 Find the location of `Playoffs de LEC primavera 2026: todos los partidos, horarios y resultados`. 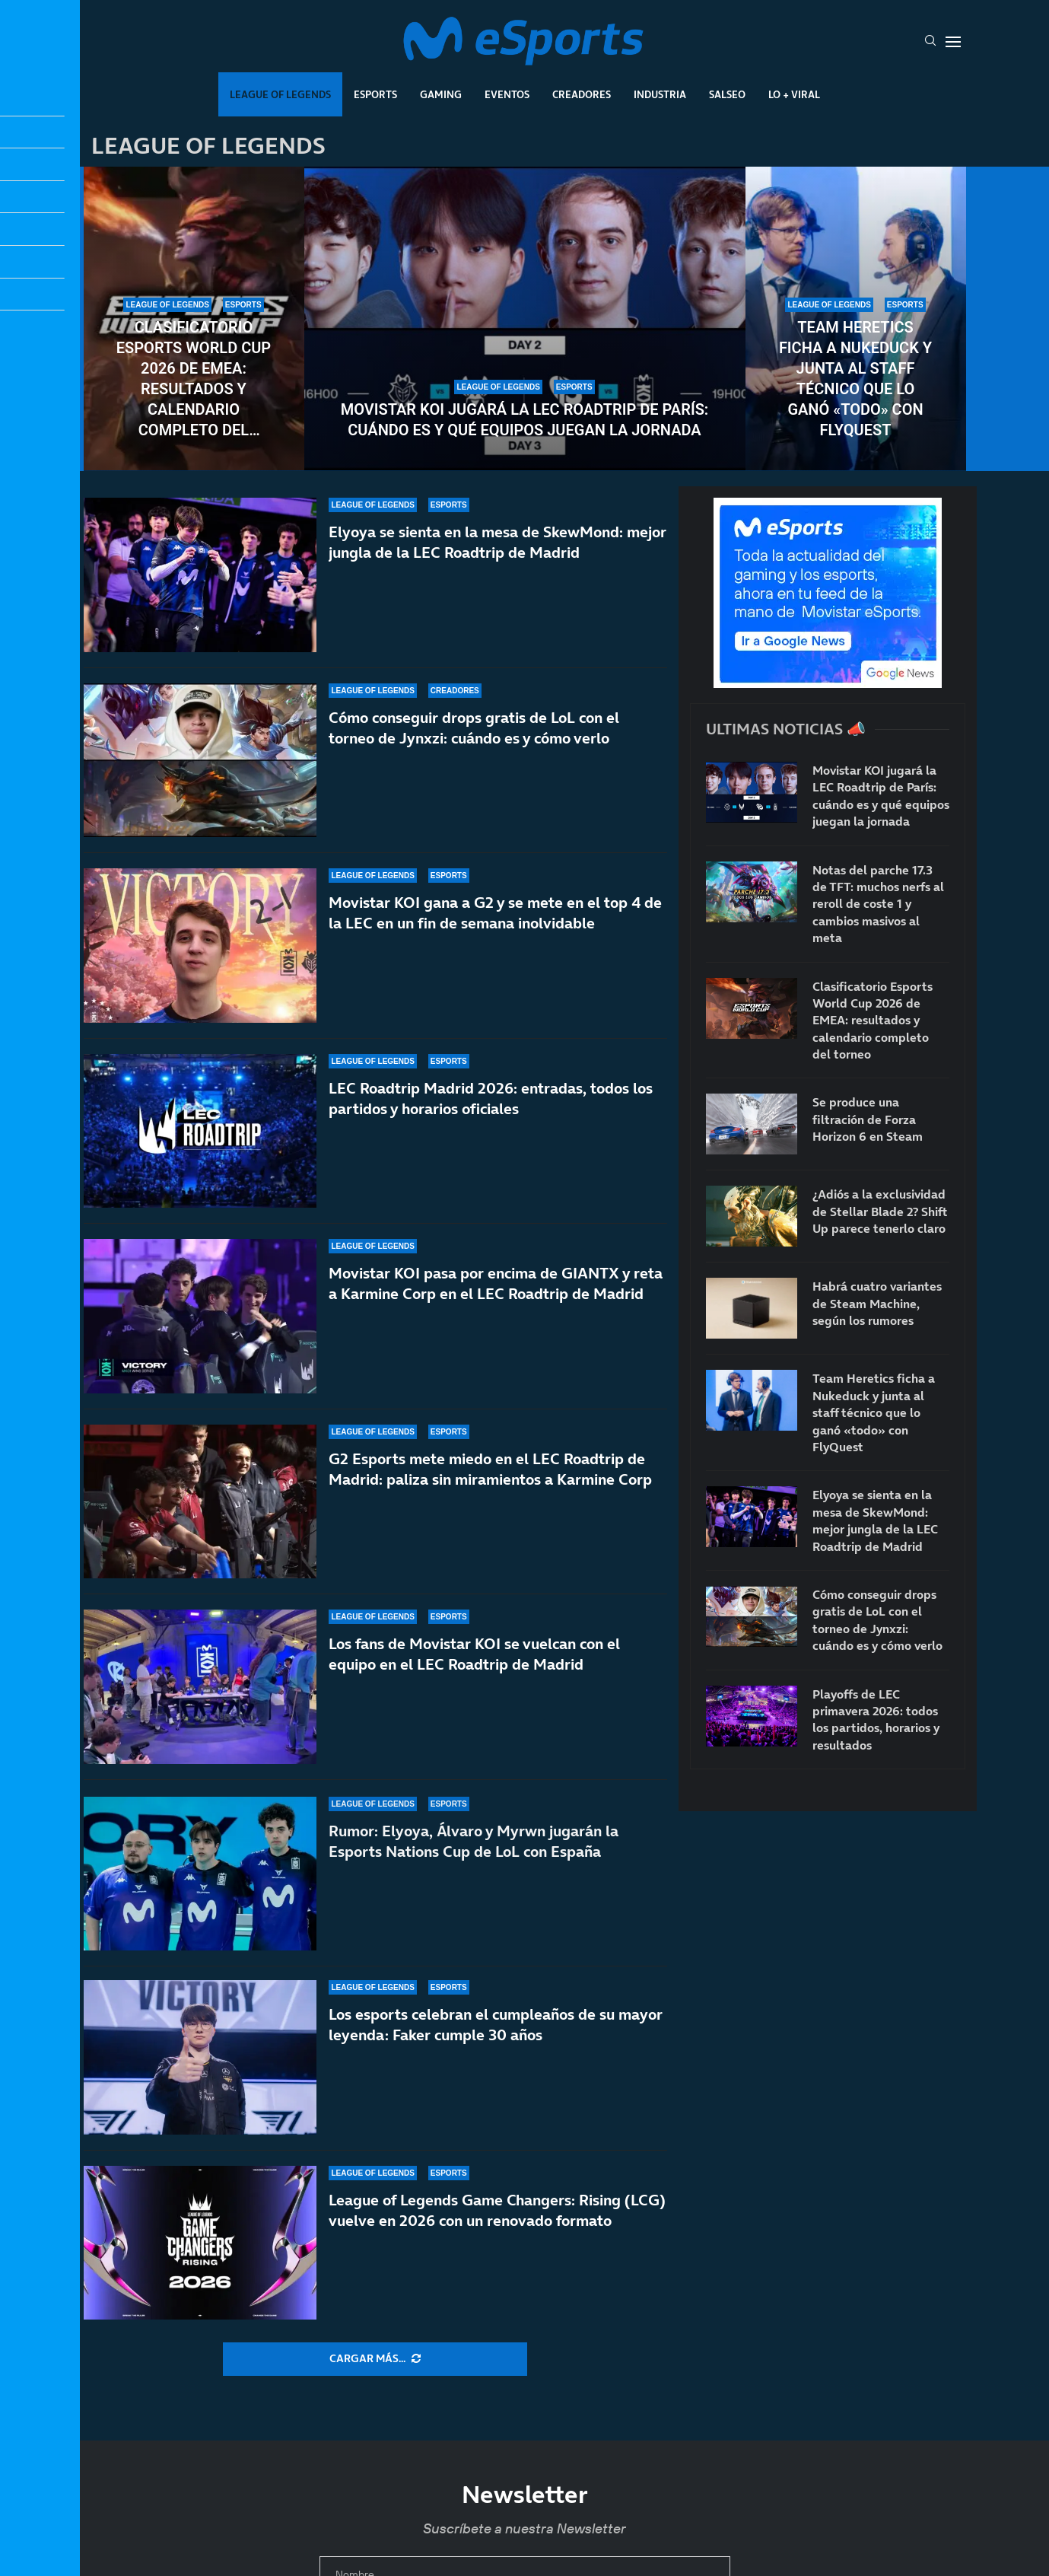

Playoffs de LEC primavera 2026: todos los partidos, horarios y resultados is located at coordinates (875, 1719).